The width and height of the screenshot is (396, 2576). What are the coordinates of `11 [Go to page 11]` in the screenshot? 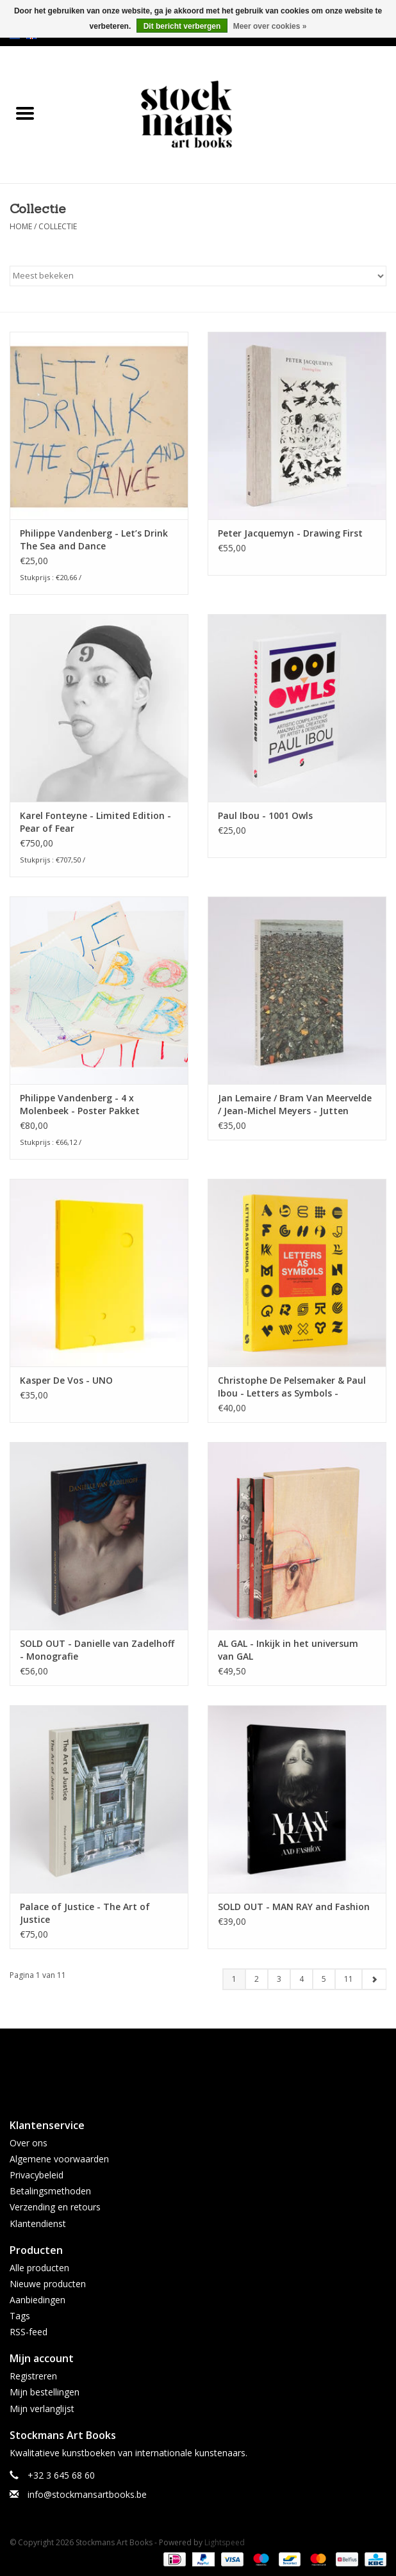 It's located at (348, 1978).